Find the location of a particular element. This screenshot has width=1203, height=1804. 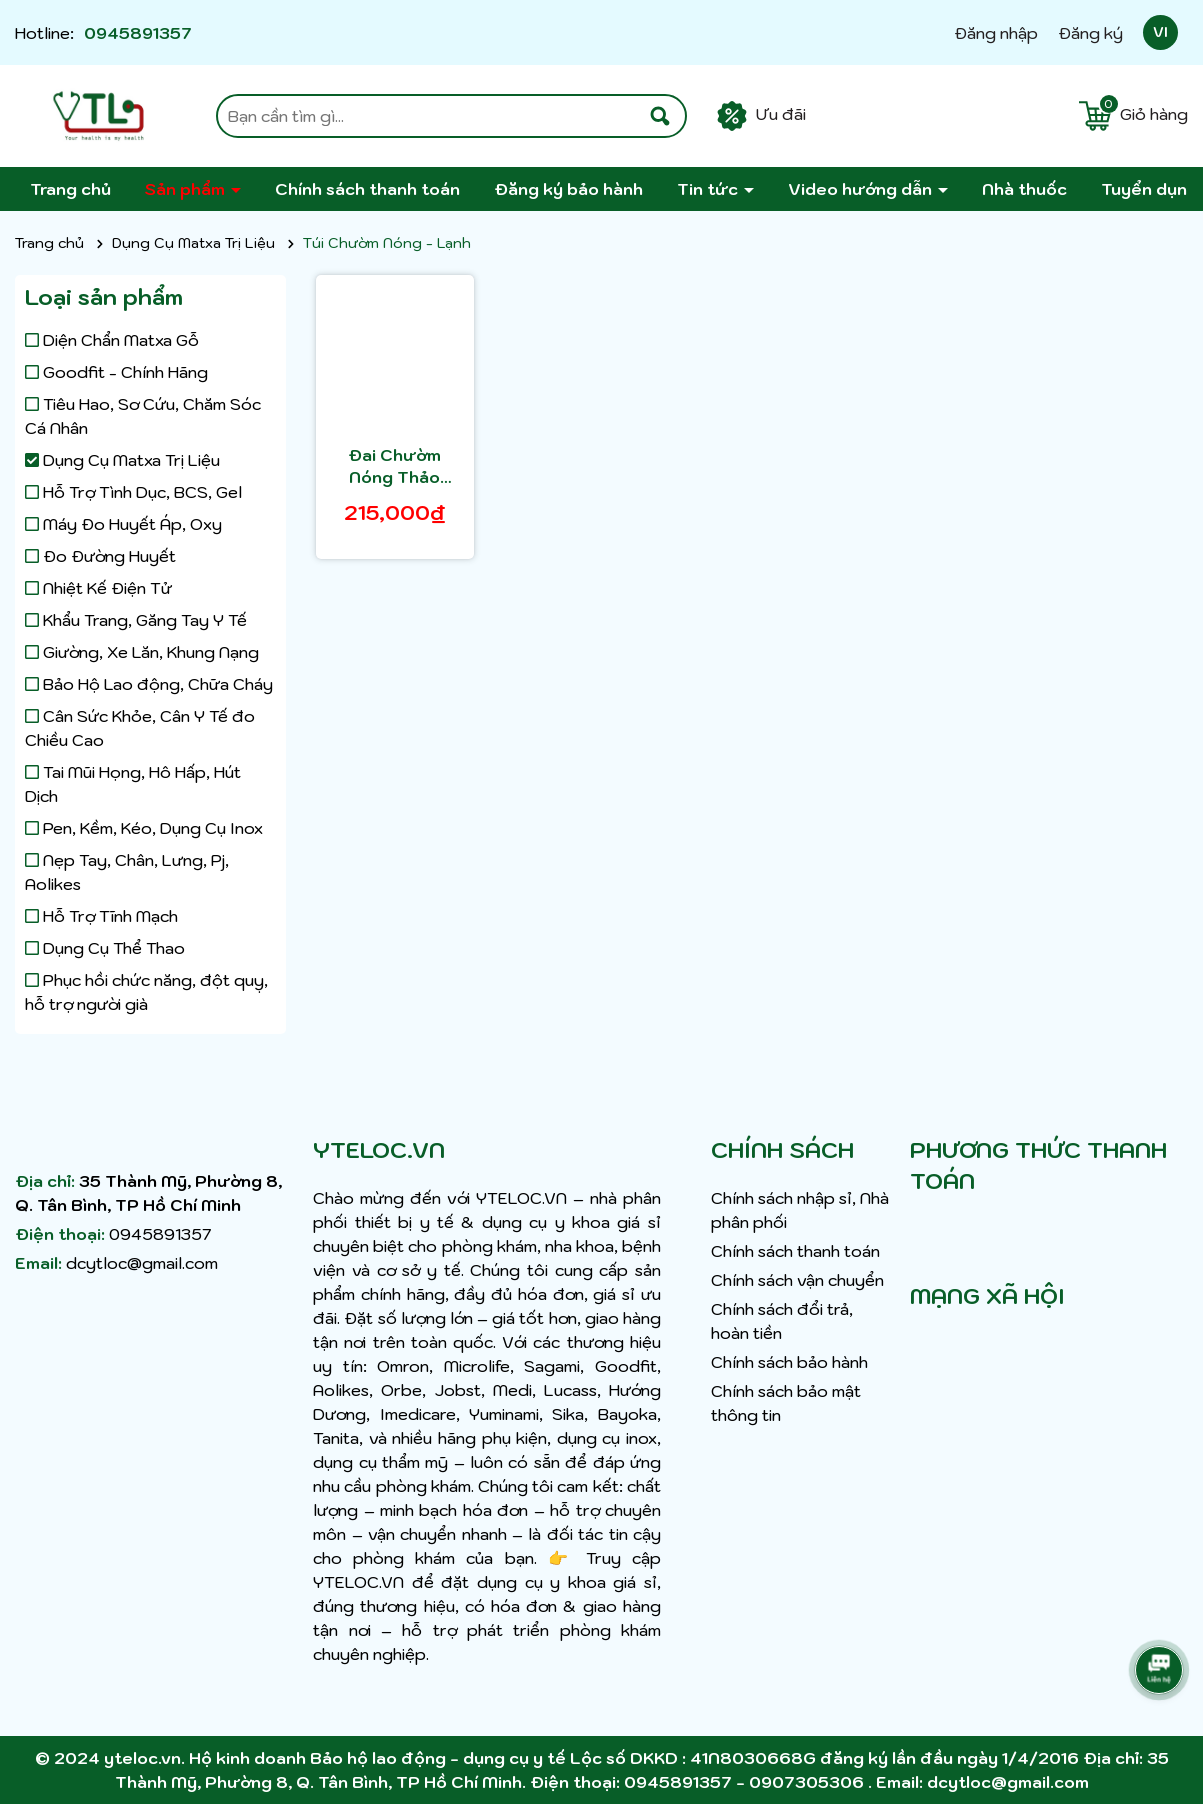

Đăng nhập is located at coordinates (996, 33).